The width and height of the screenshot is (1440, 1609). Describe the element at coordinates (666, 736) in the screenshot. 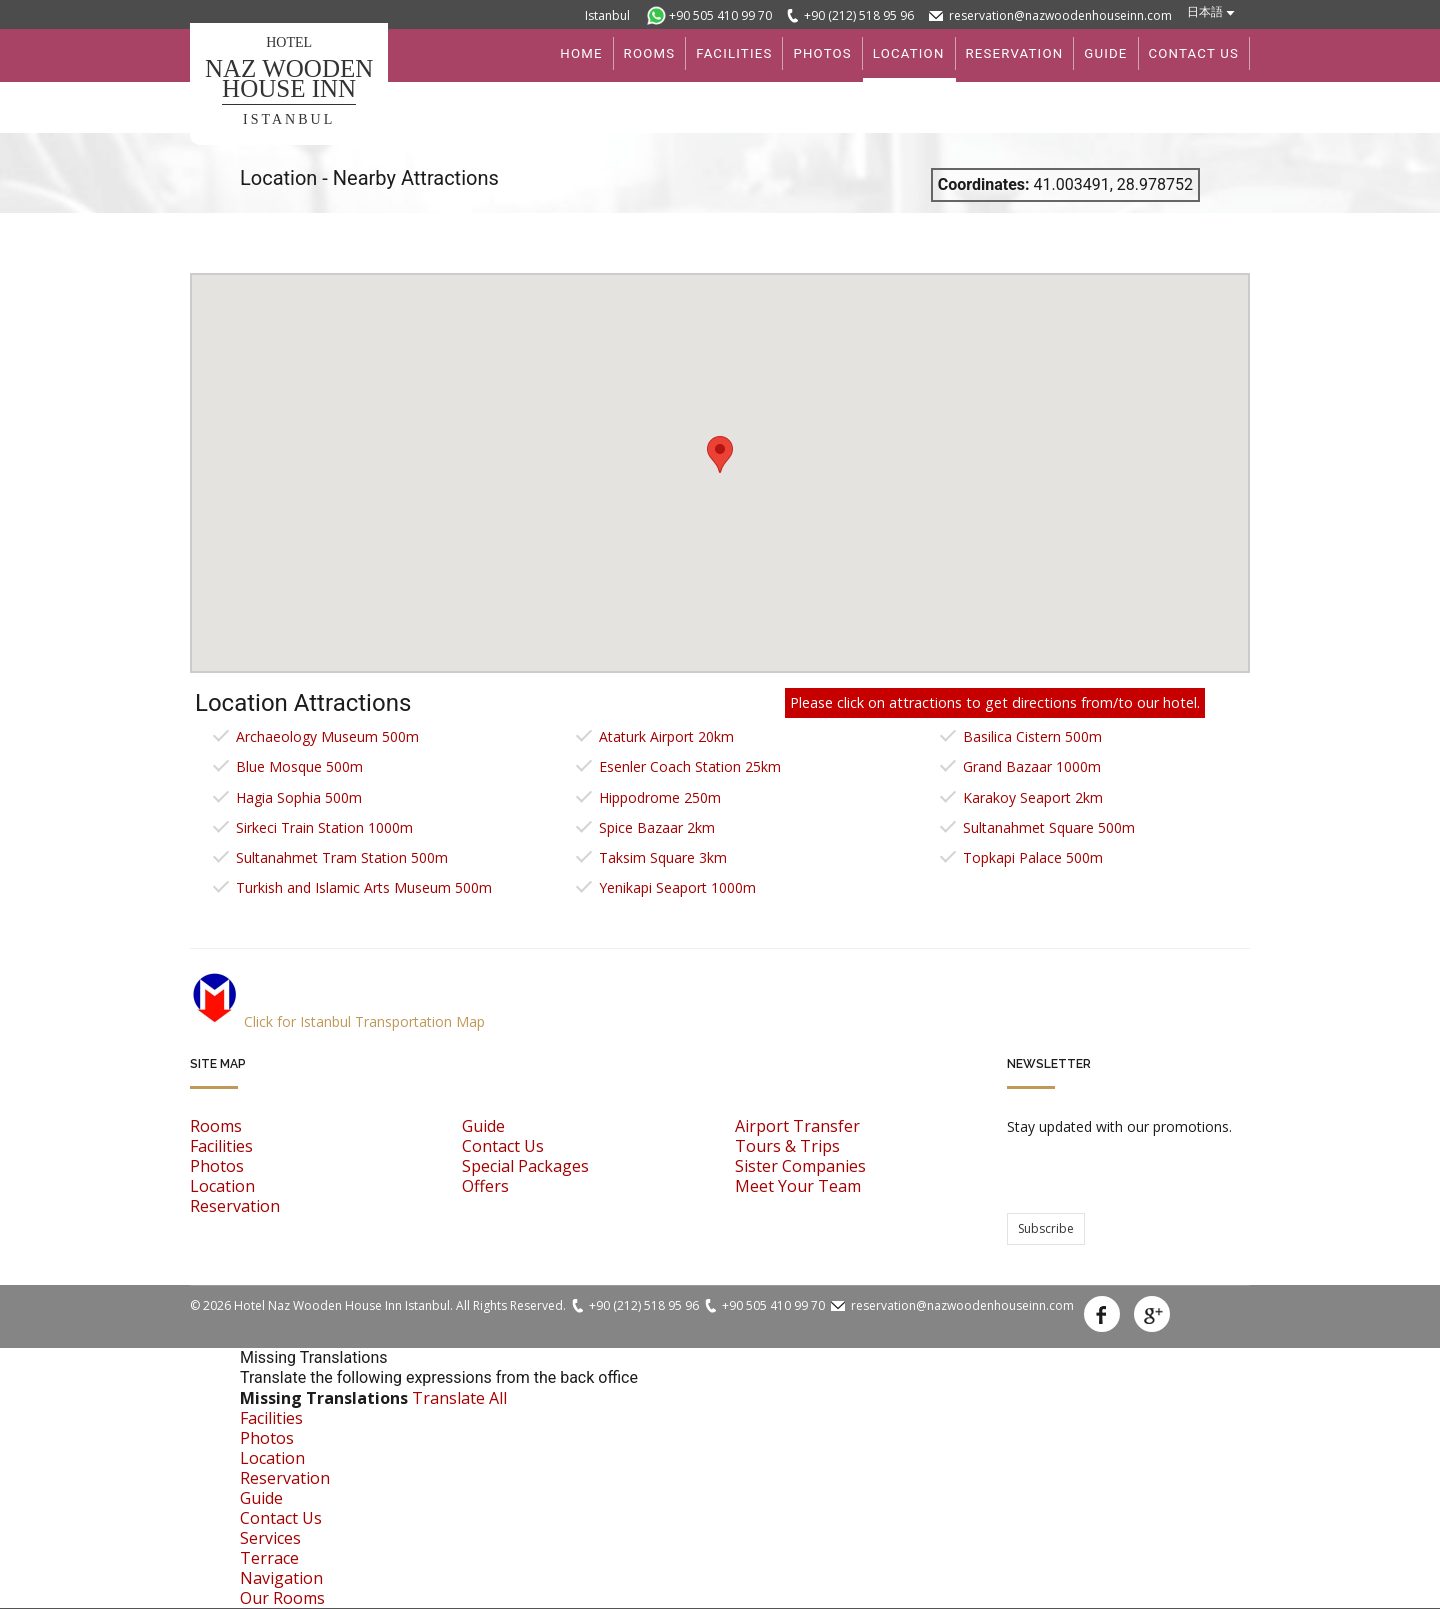

I see `Ataturk Airport` at that location.